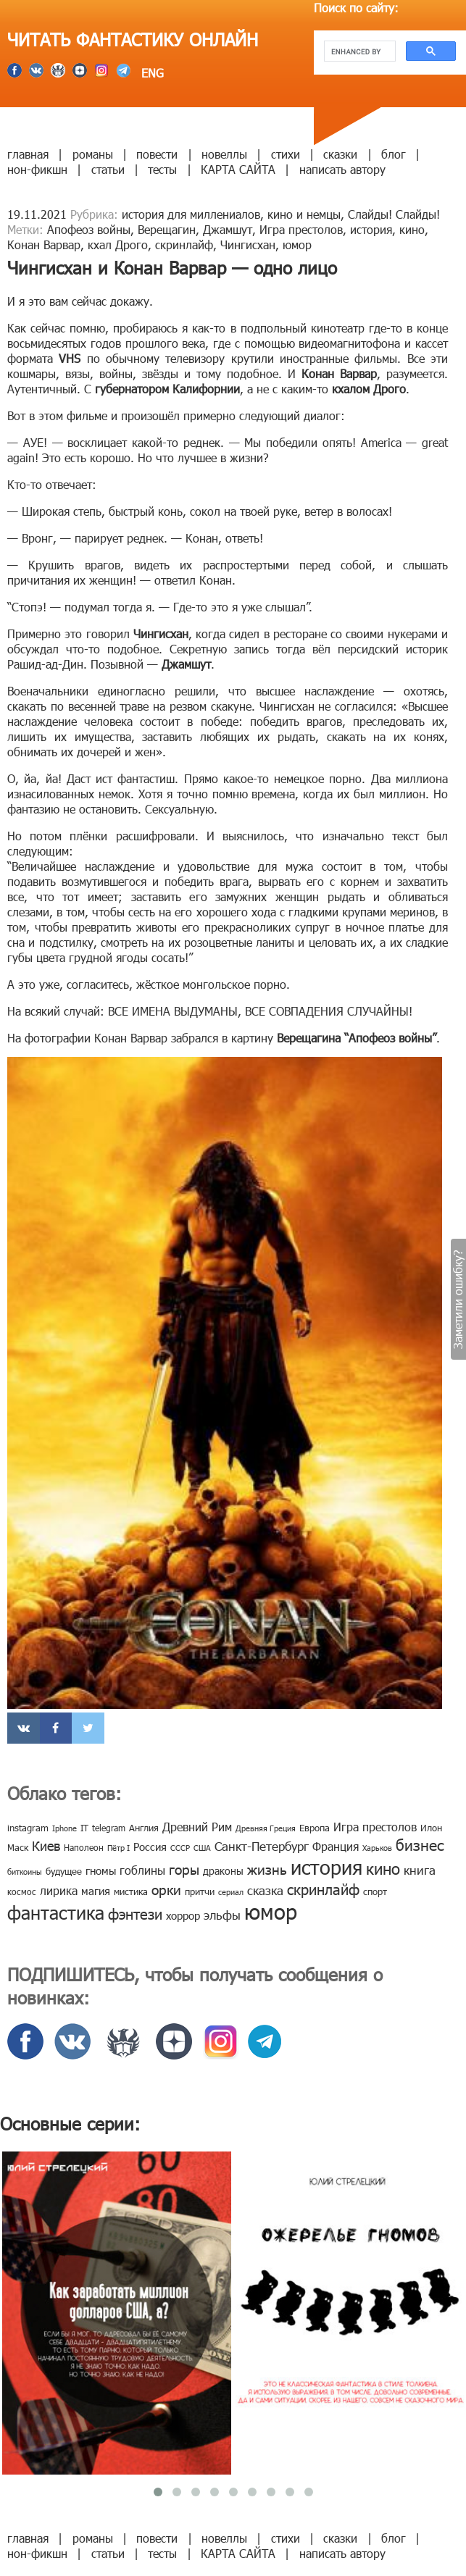 The width and height of the screenshot is (466, 2576). I want to click on тесты, so click(162, 169).